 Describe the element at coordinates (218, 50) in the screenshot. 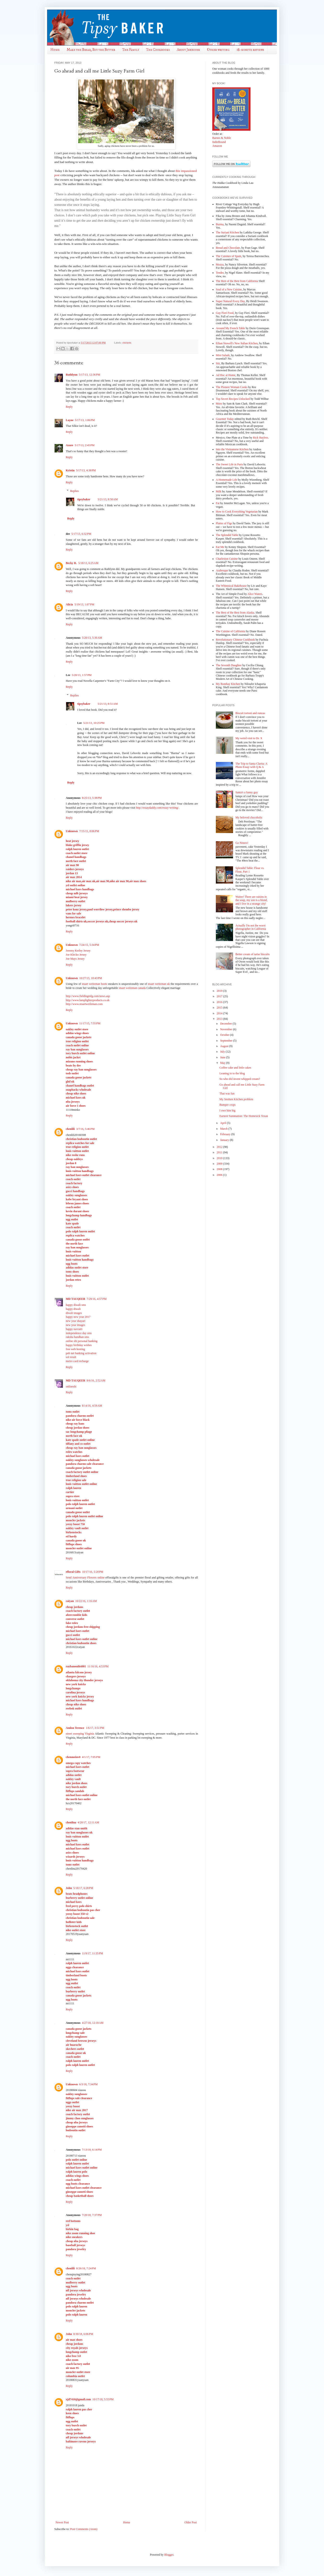

I see `Other writing` at that location.